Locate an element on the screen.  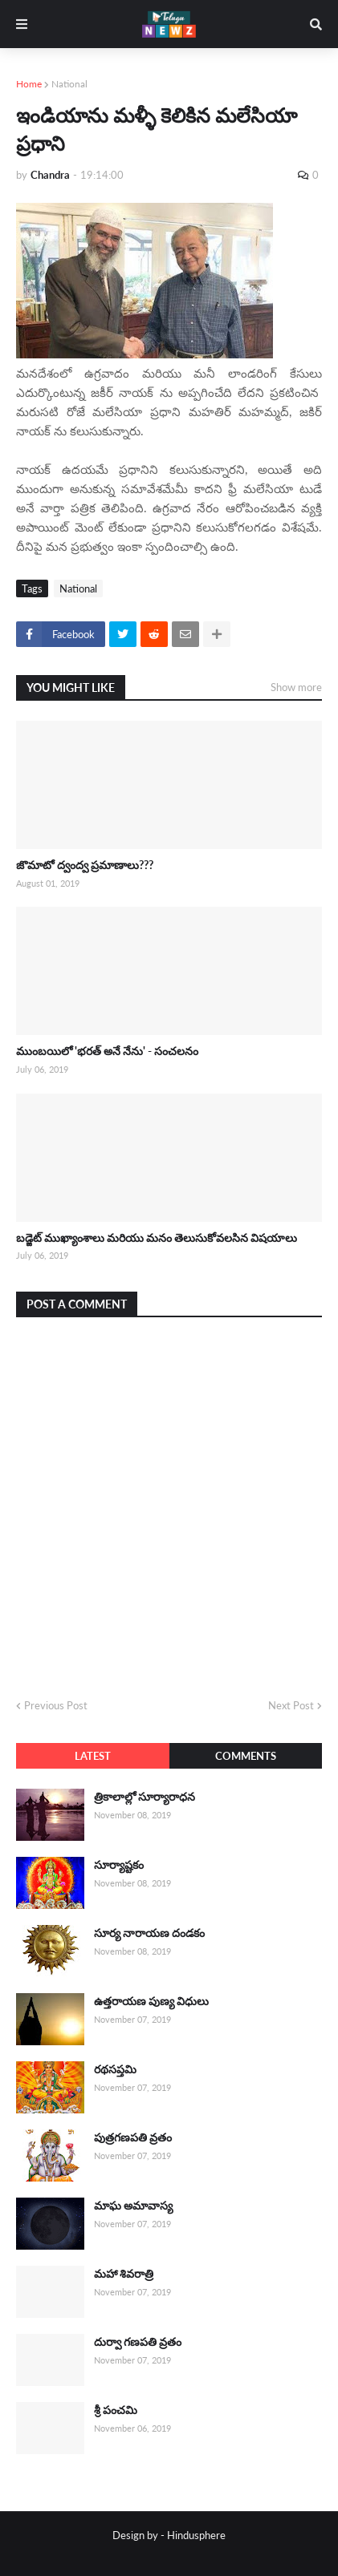
పుత్రగణపతి వ్రతం is located at coordinates (133, 2137).